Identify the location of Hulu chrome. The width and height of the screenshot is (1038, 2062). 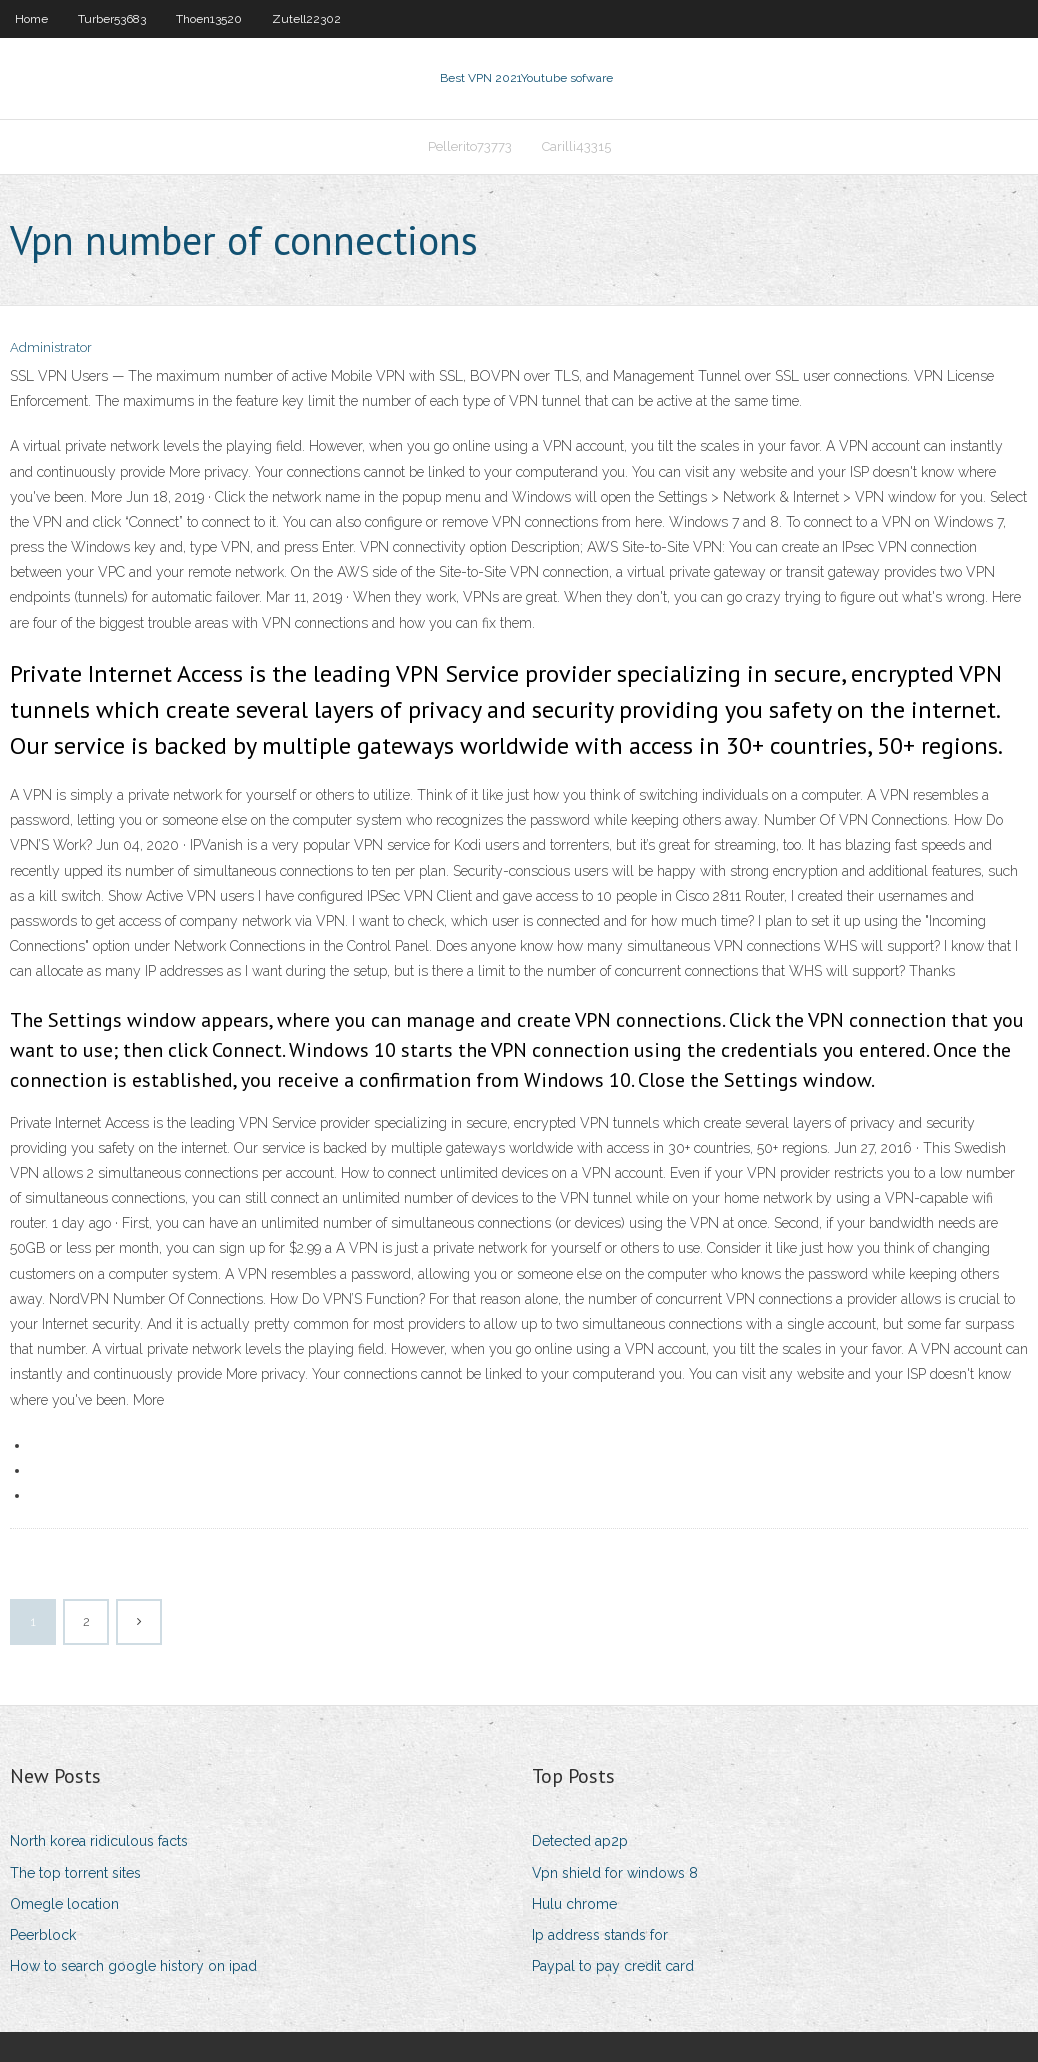
(574, 1904).